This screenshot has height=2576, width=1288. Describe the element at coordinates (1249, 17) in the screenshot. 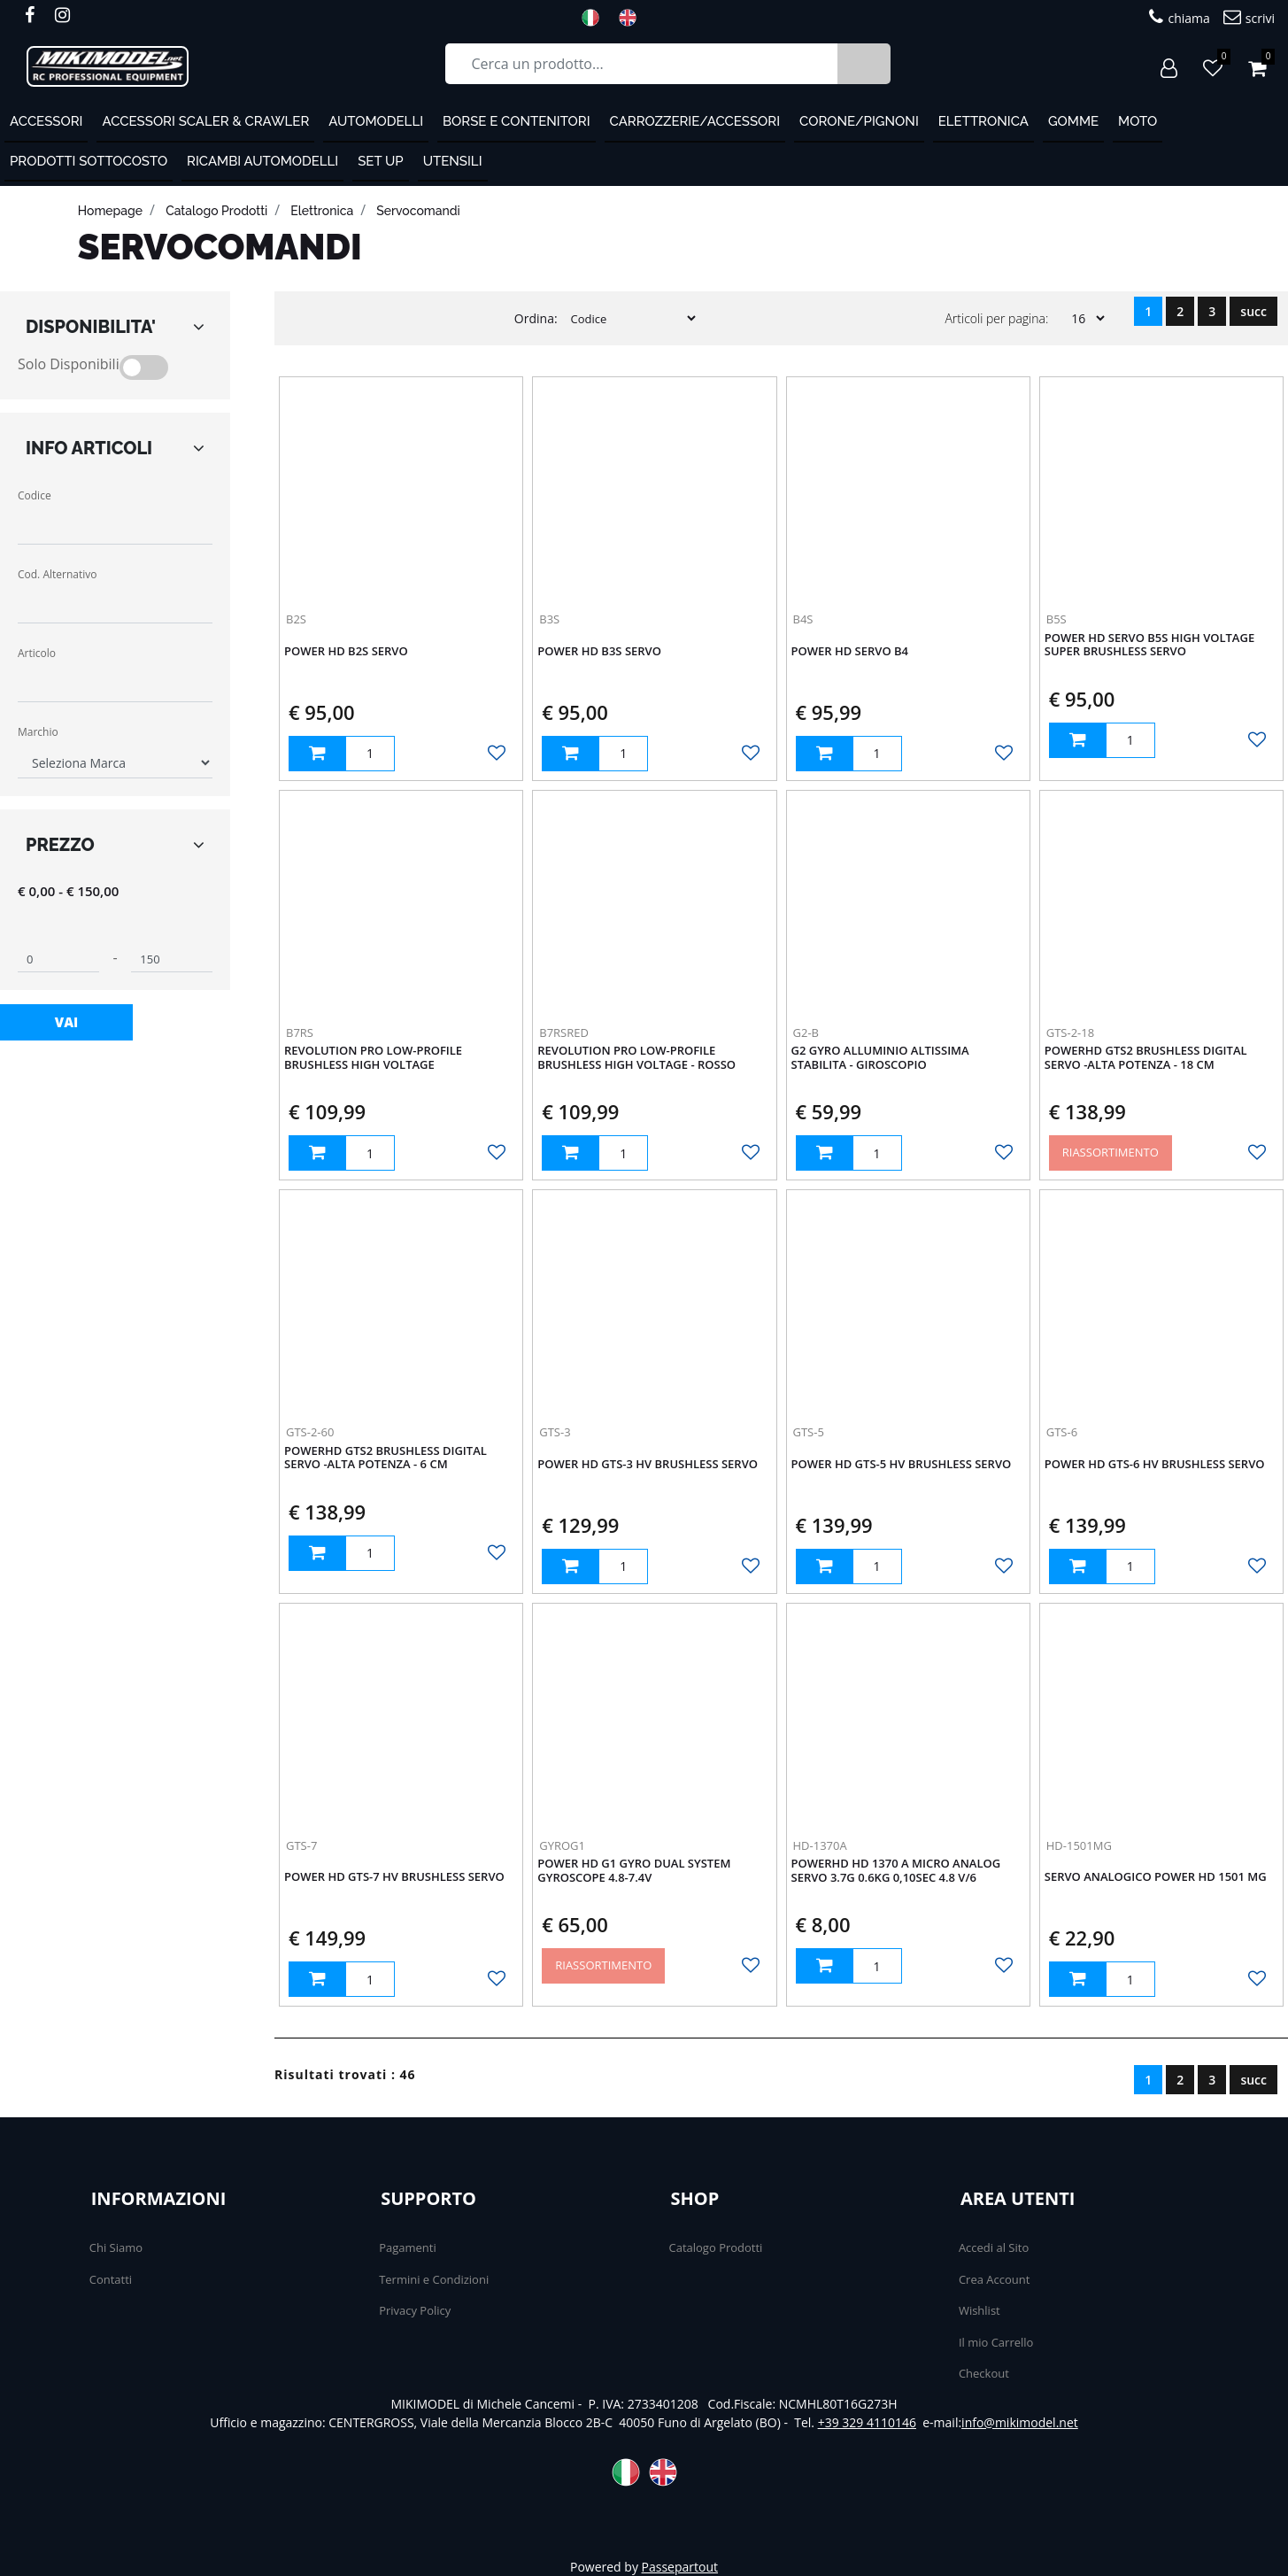

I see `scrivi` at that location.